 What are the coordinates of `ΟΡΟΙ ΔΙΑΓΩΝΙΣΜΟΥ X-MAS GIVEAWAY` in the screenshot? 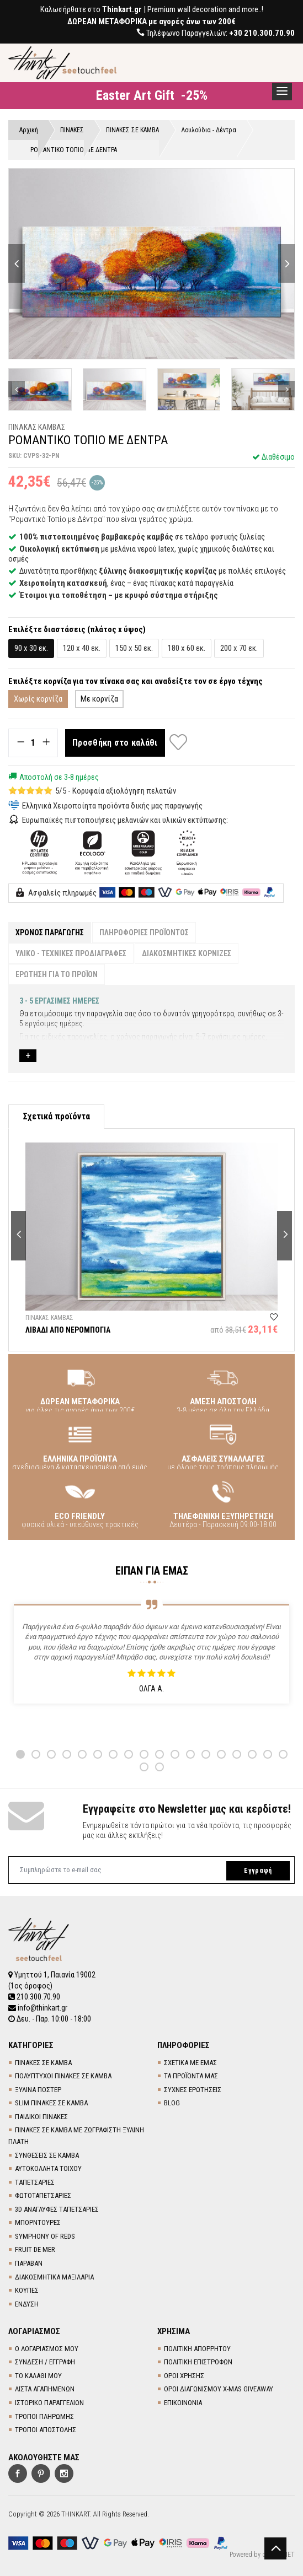 It's located at (218, 2389).